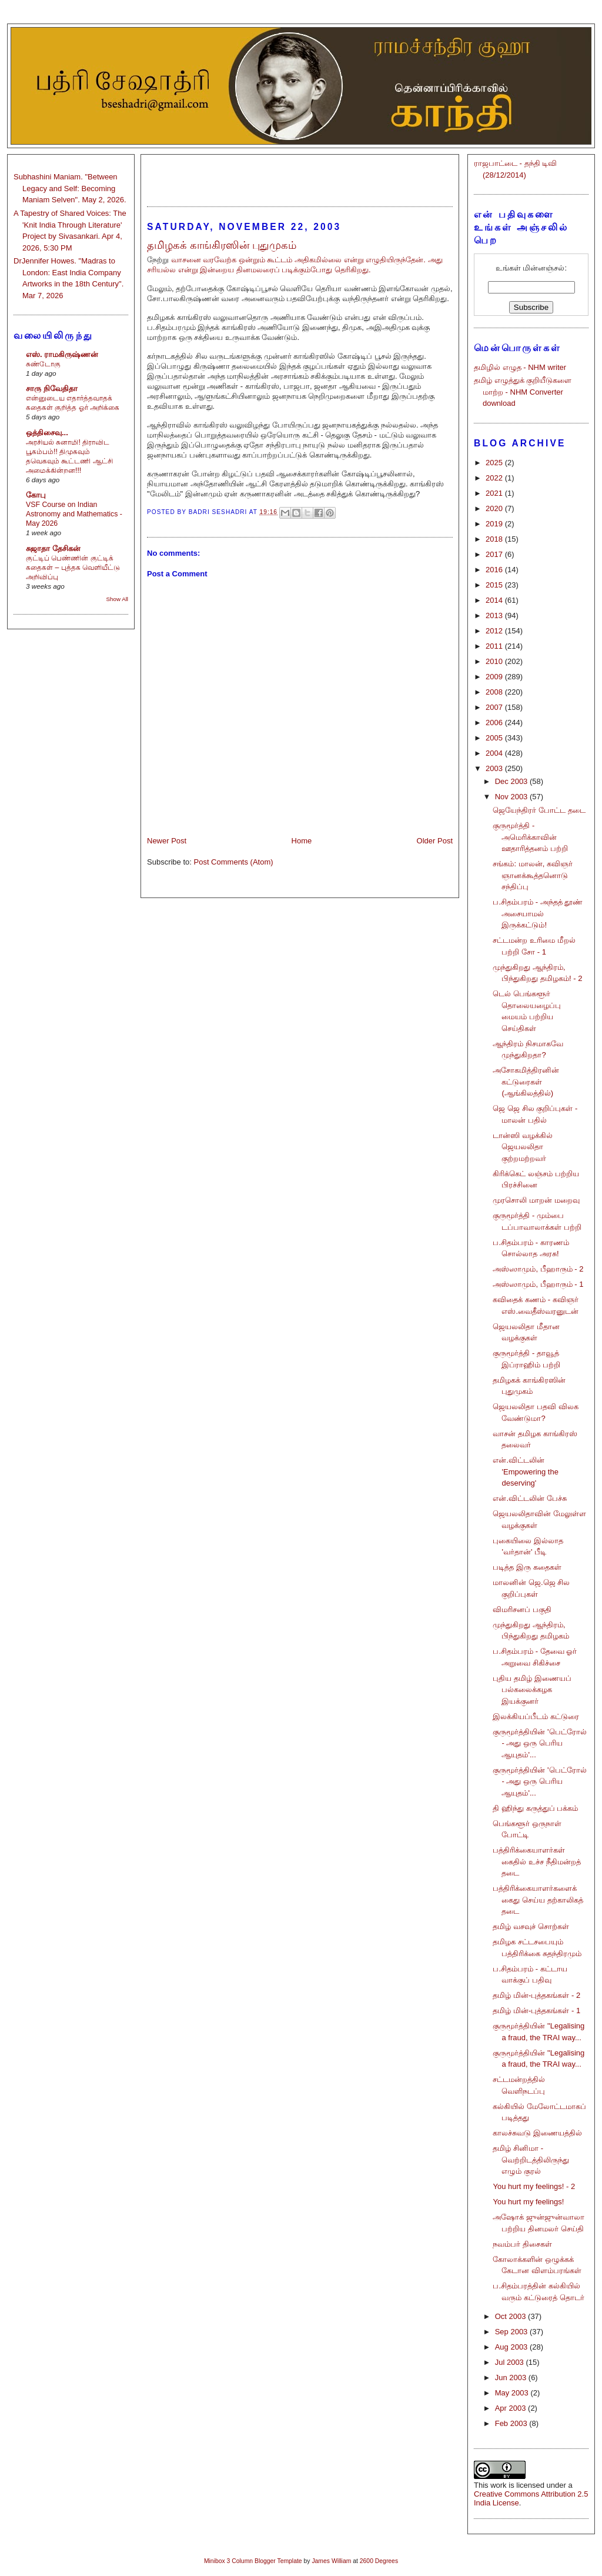  I want to click on Newer Post, so click(166, 840).